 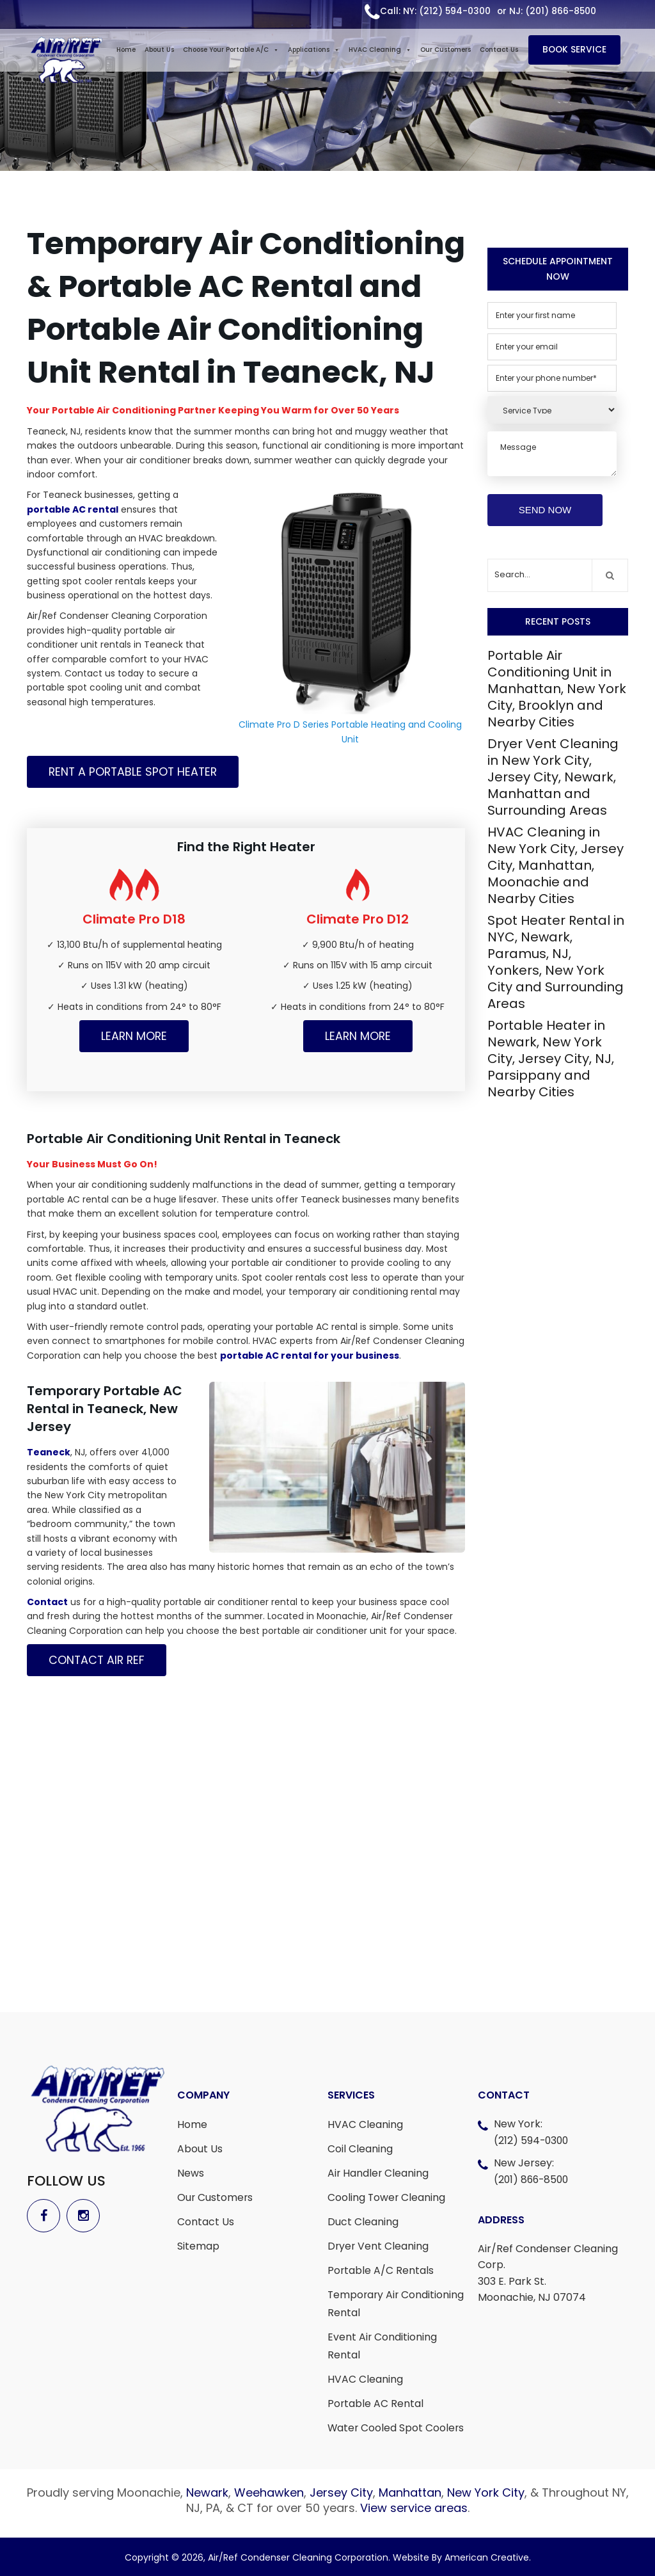 What do you see at coordinates (533, 2179) in the screenshot?
I see `(201) 866-8500` at bounding box center [533, 2179].